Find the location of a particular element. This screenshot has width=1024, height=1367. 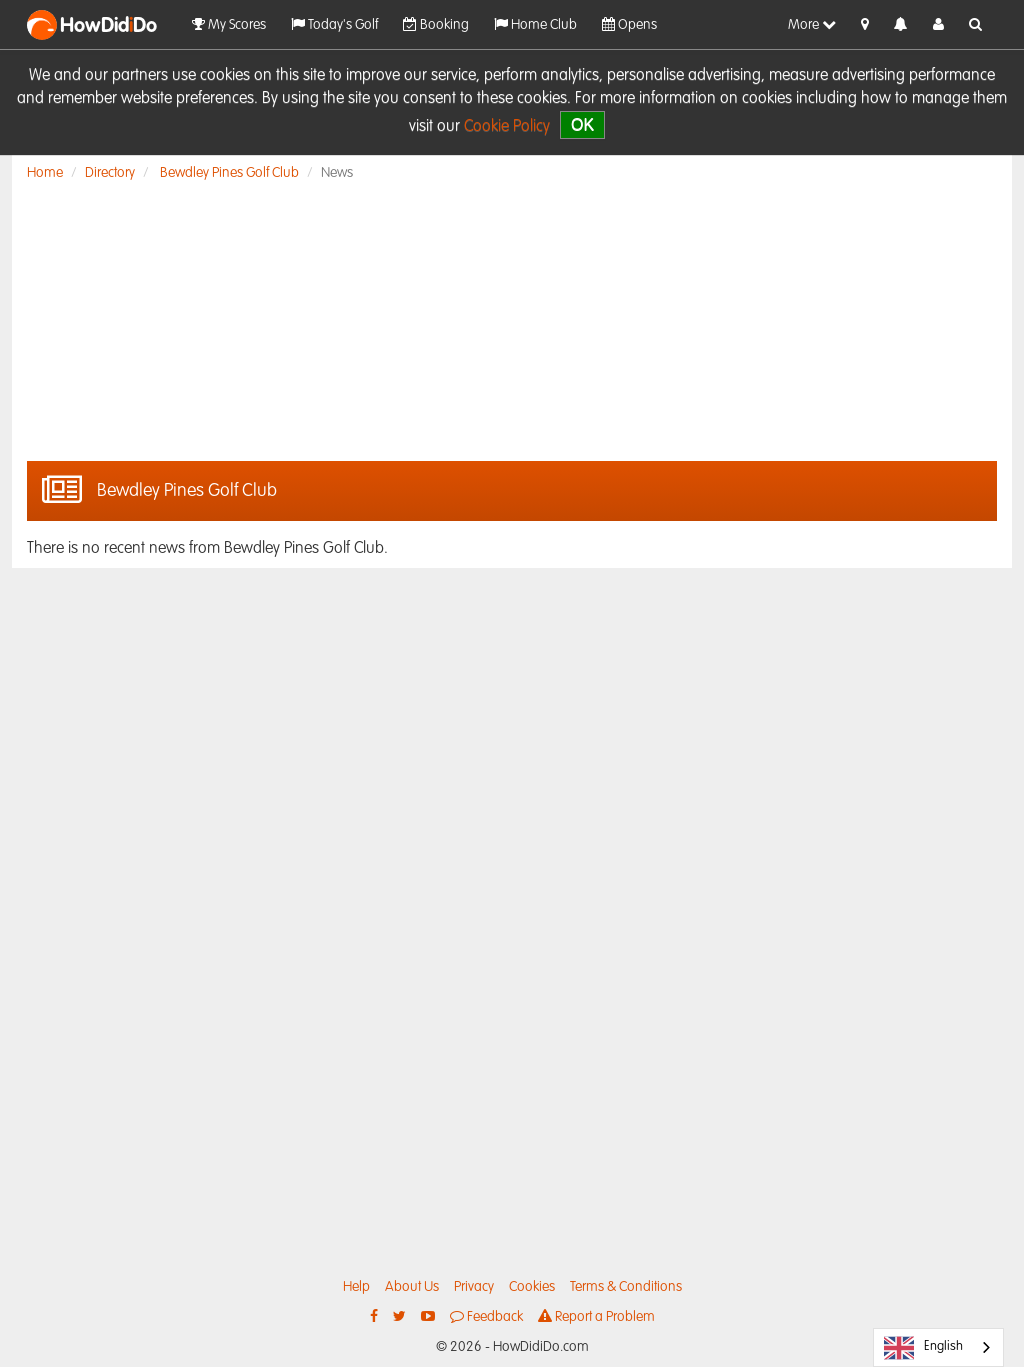

About Us is located at coordinates (412, 1287).